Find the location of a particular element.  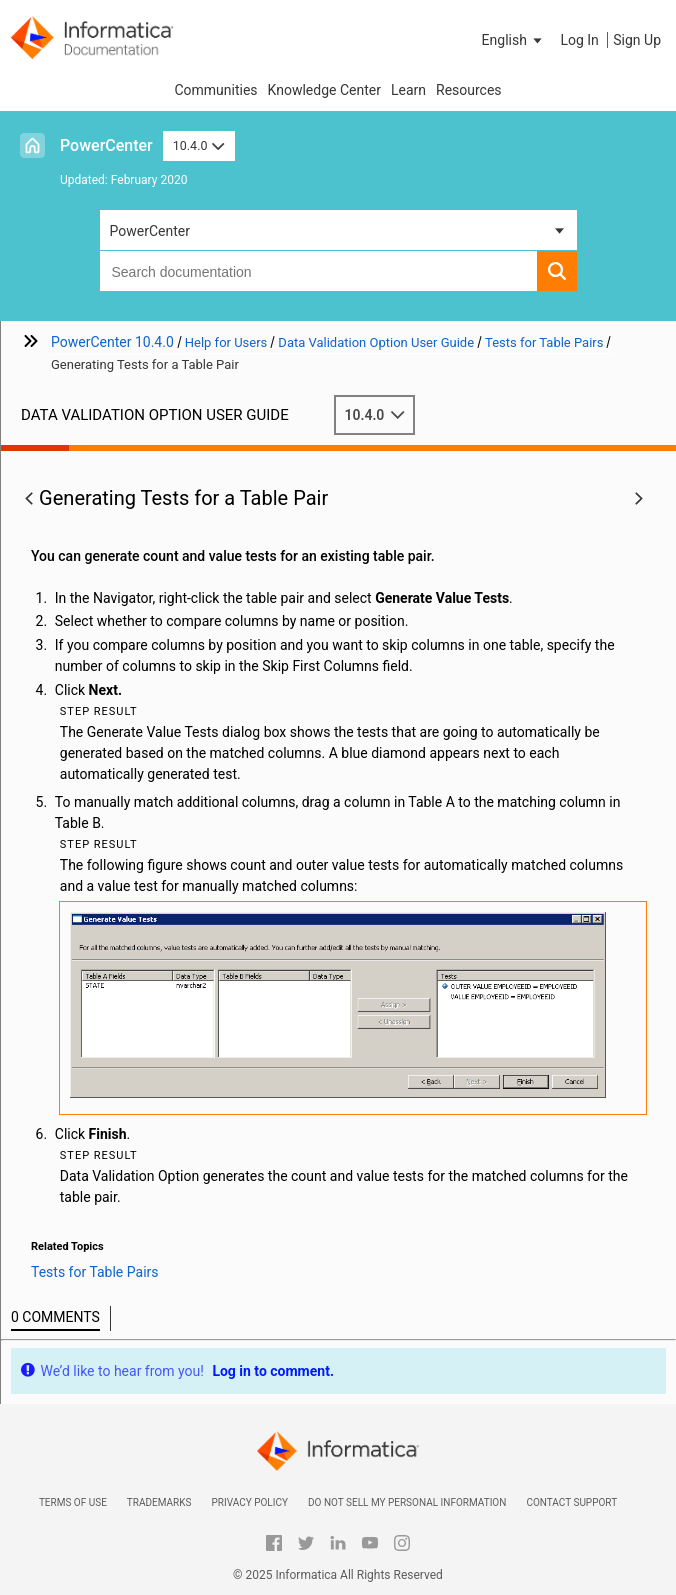

Resources is located at coordinates (469, 90).